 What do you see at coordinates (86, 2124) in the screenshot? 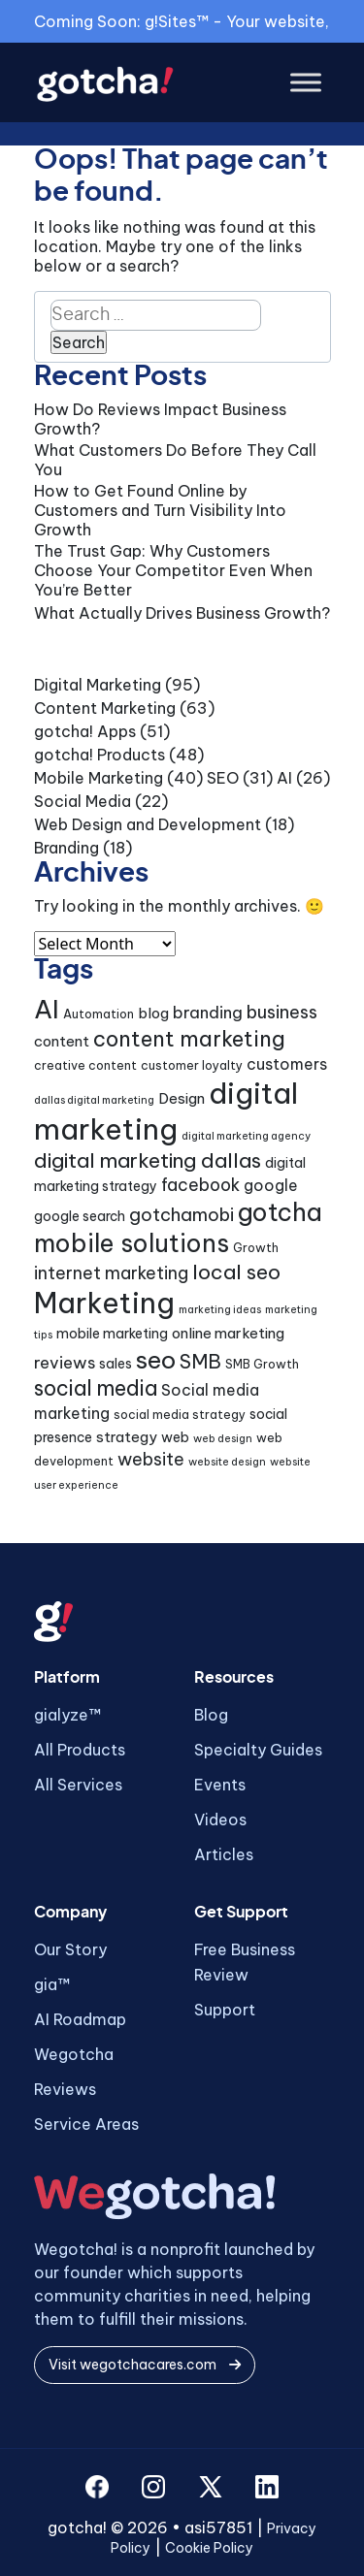
I see `Service Areas` at bounding box center [86, 2124].